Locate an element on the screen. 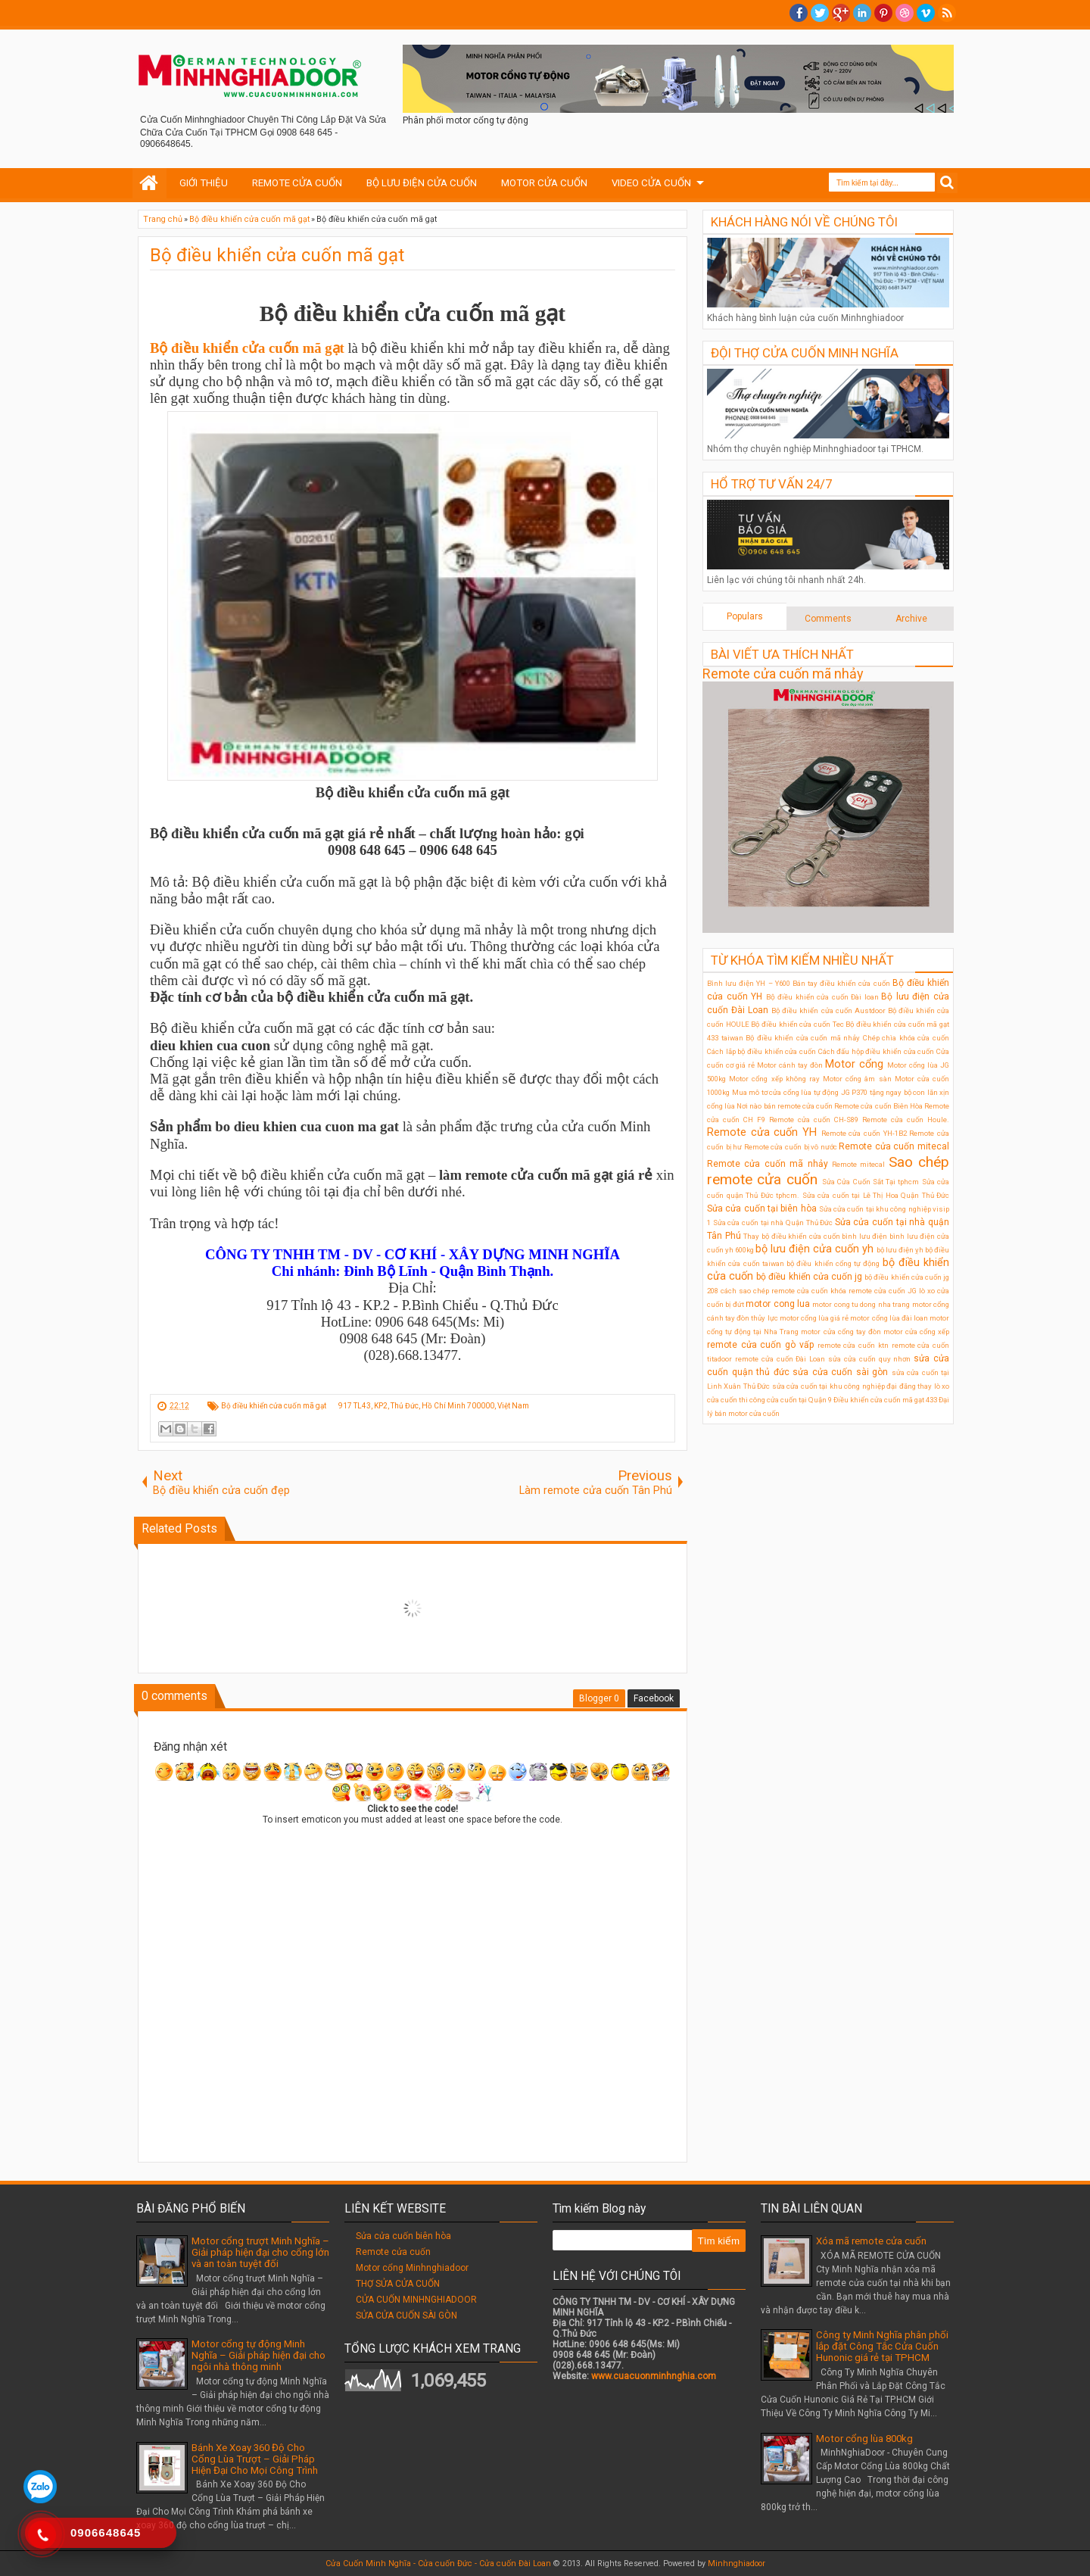  RSS is located at coordinates (947, 13).